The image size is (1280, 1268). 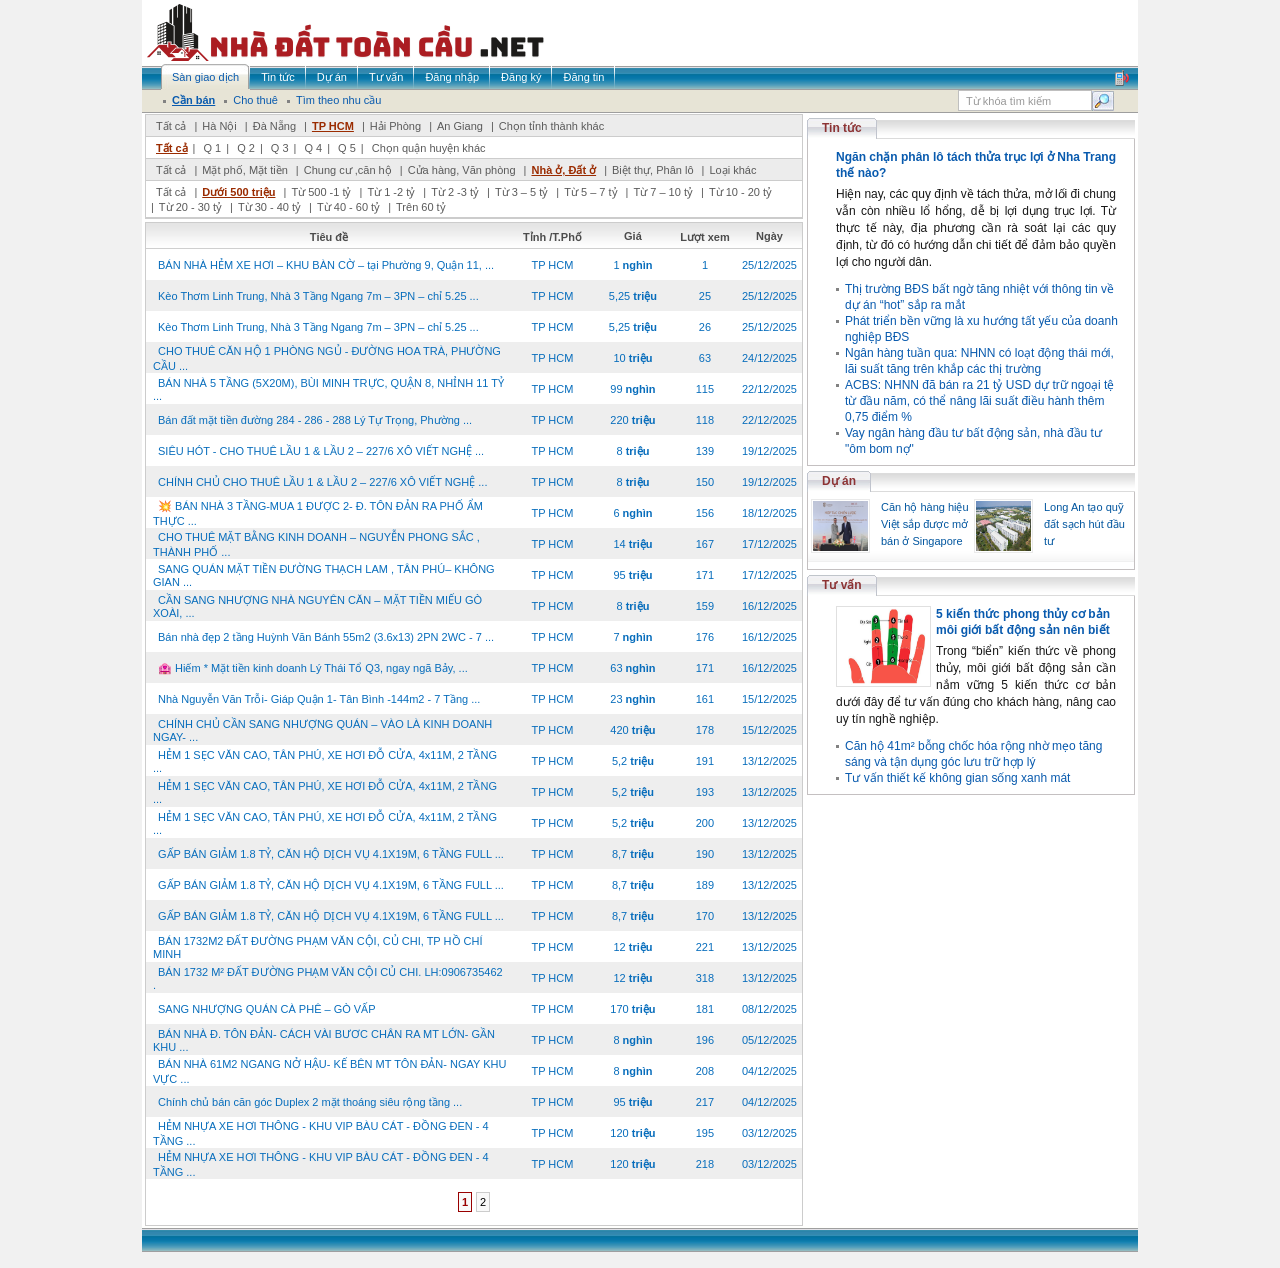 I want to click on Từ 7 – 10 tỷ, so click(x=662, y=192).